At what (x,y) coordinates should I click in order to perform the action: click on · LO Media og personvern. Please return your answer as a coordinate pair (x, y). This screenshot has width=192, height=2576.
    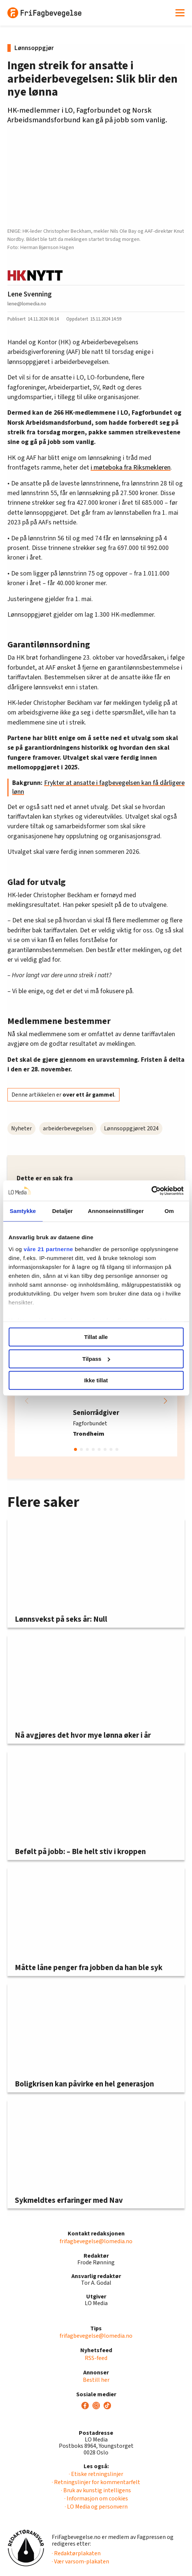
    Looking at the image, I should click on (96, 2507).